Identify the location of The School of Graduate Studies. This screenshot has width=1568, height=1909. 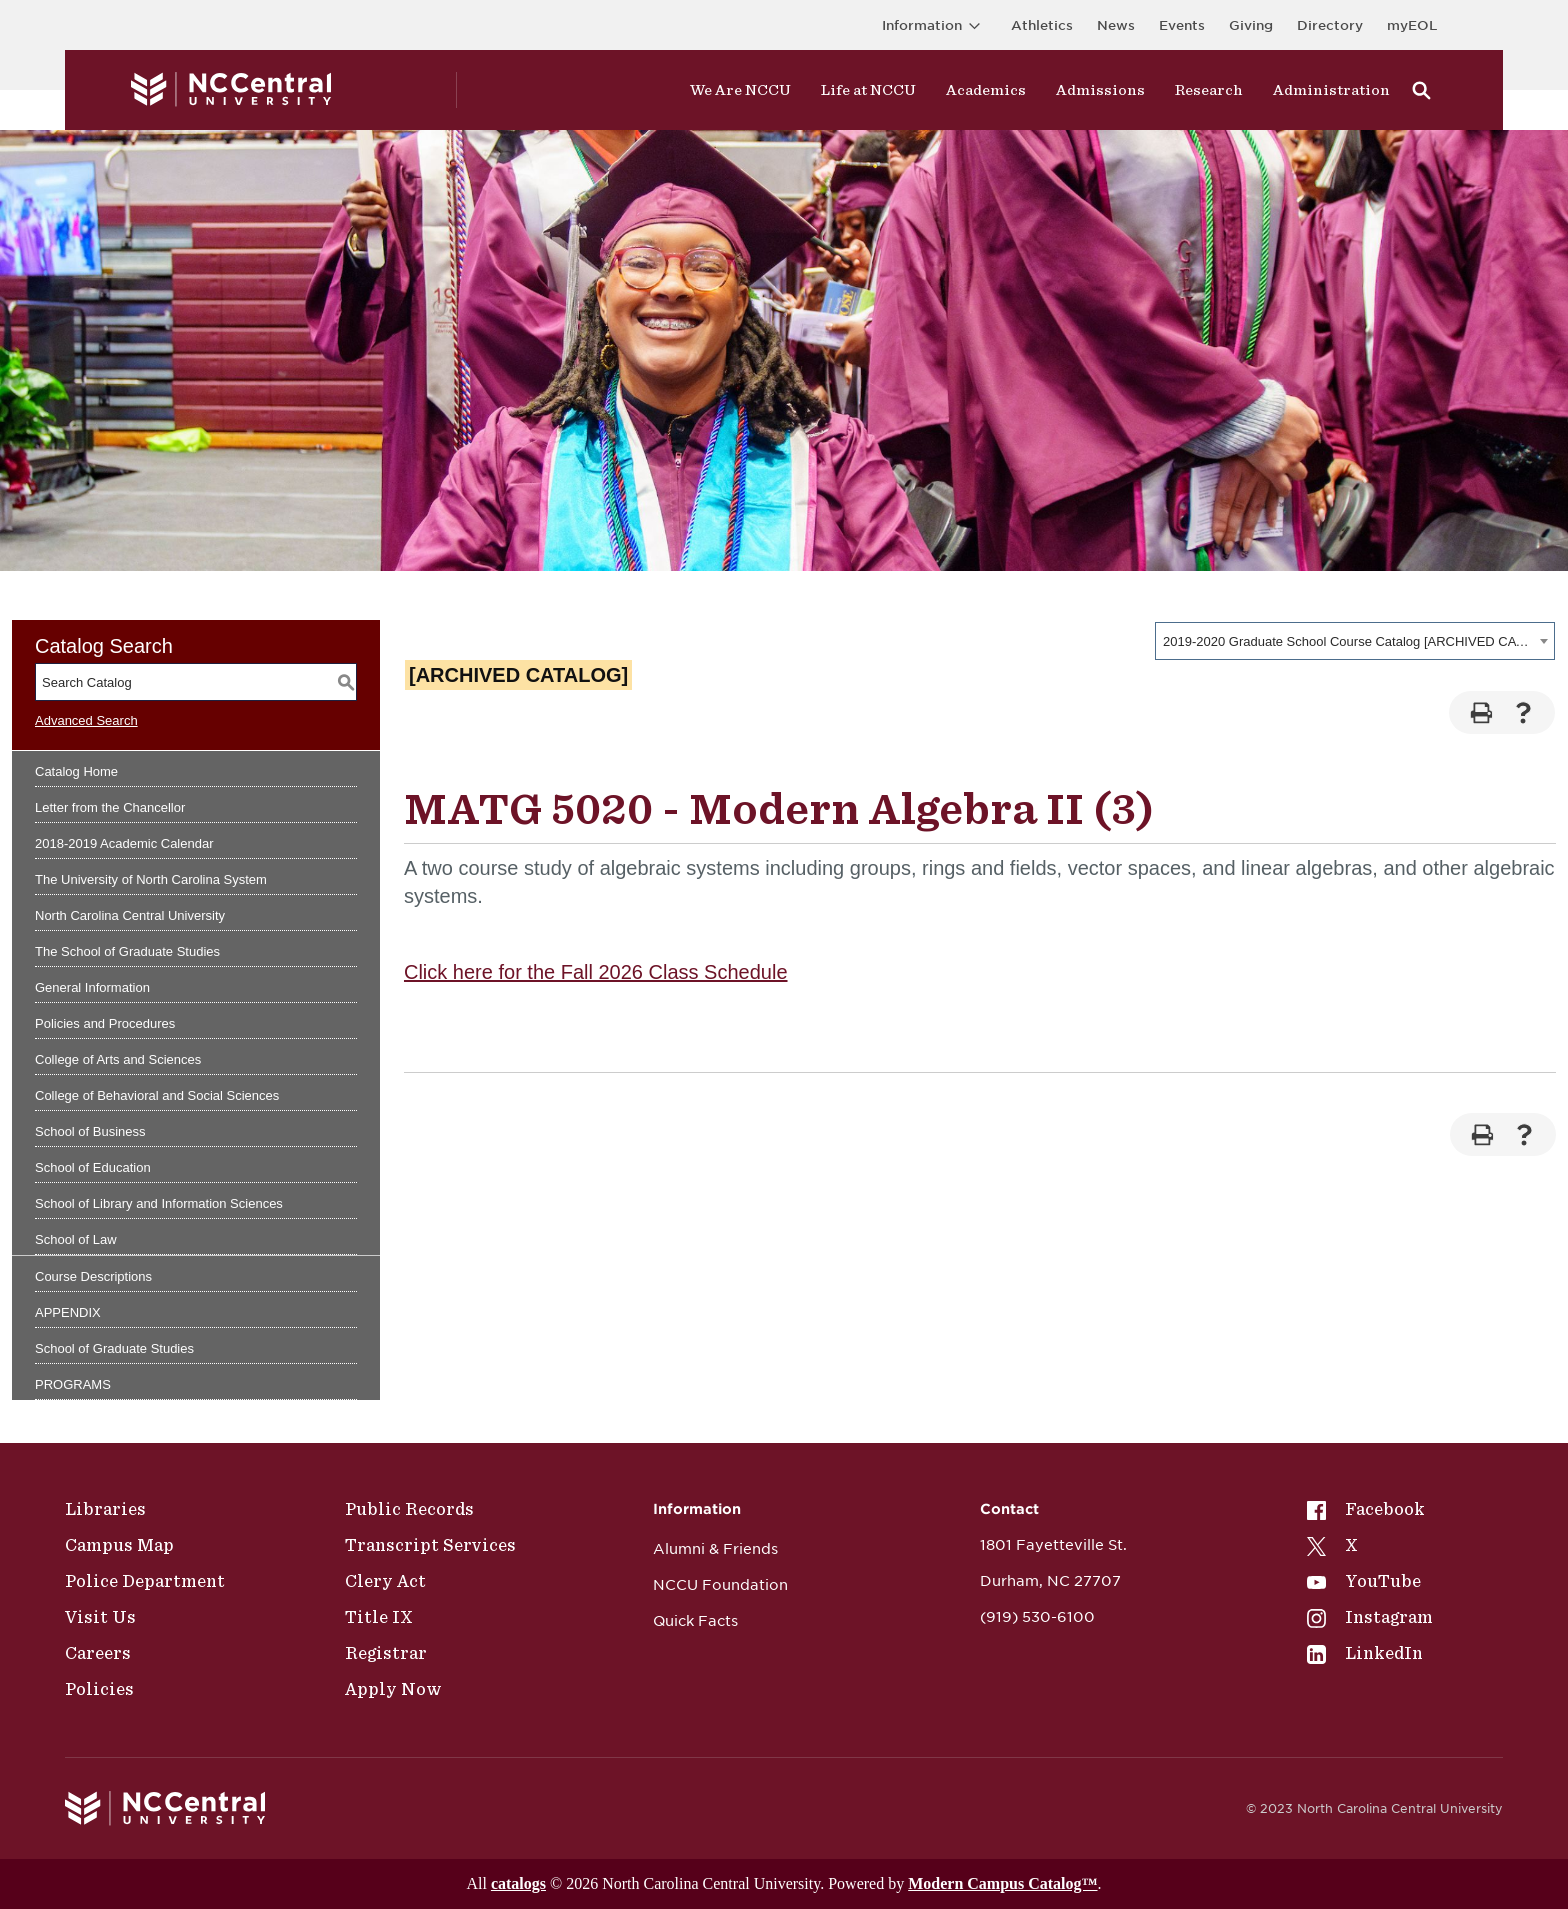
(127, 951).